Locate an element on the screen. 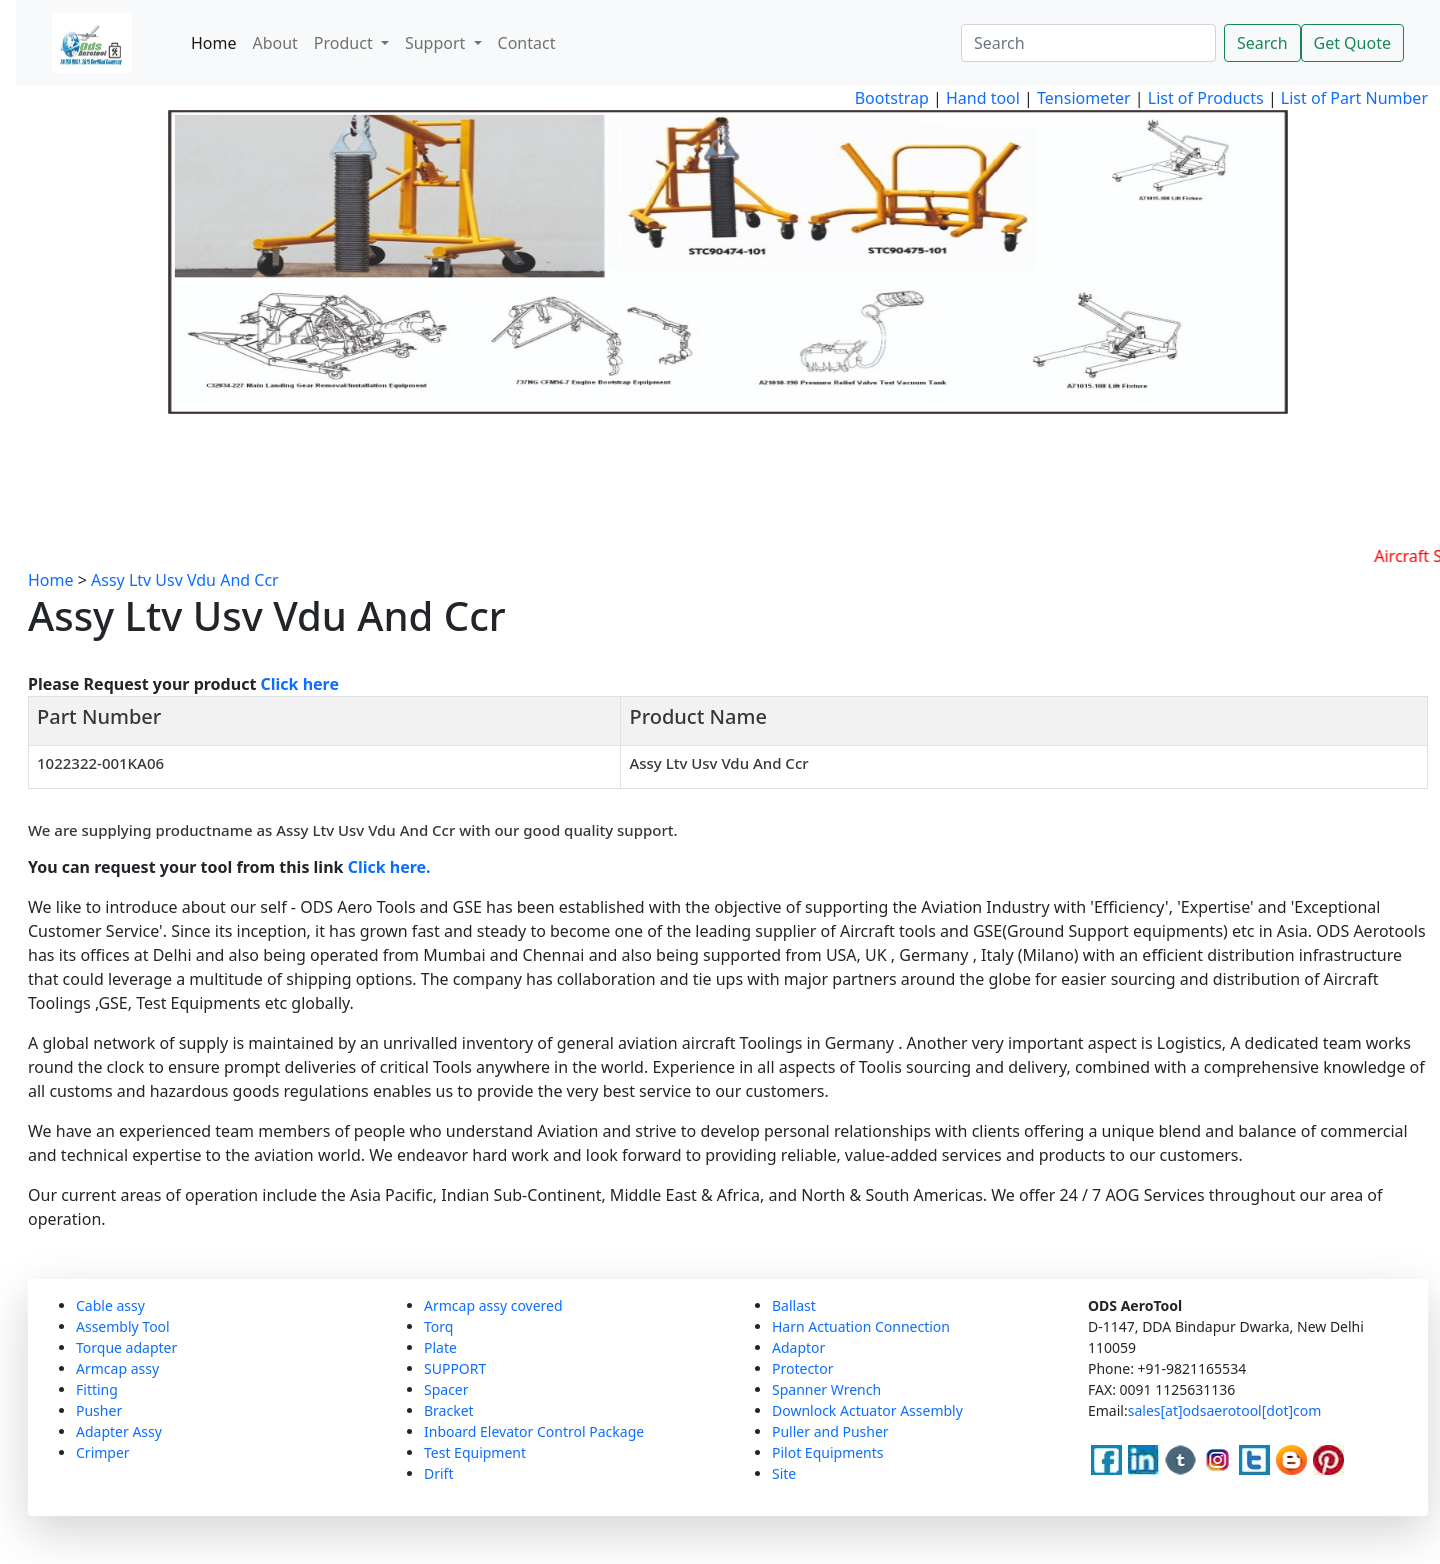  Adapter Assy is located at coordinates (119, 1431).